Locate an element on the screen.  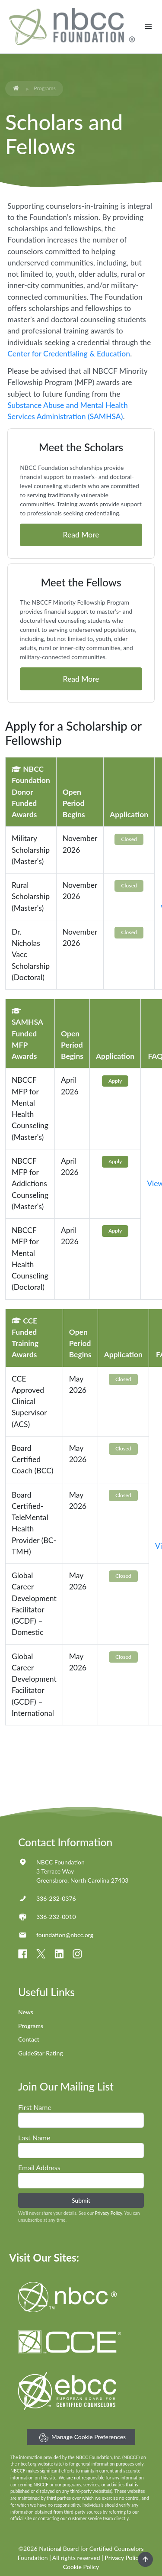
Manage Cookie Preferences is located at coordinates (82, 2437).